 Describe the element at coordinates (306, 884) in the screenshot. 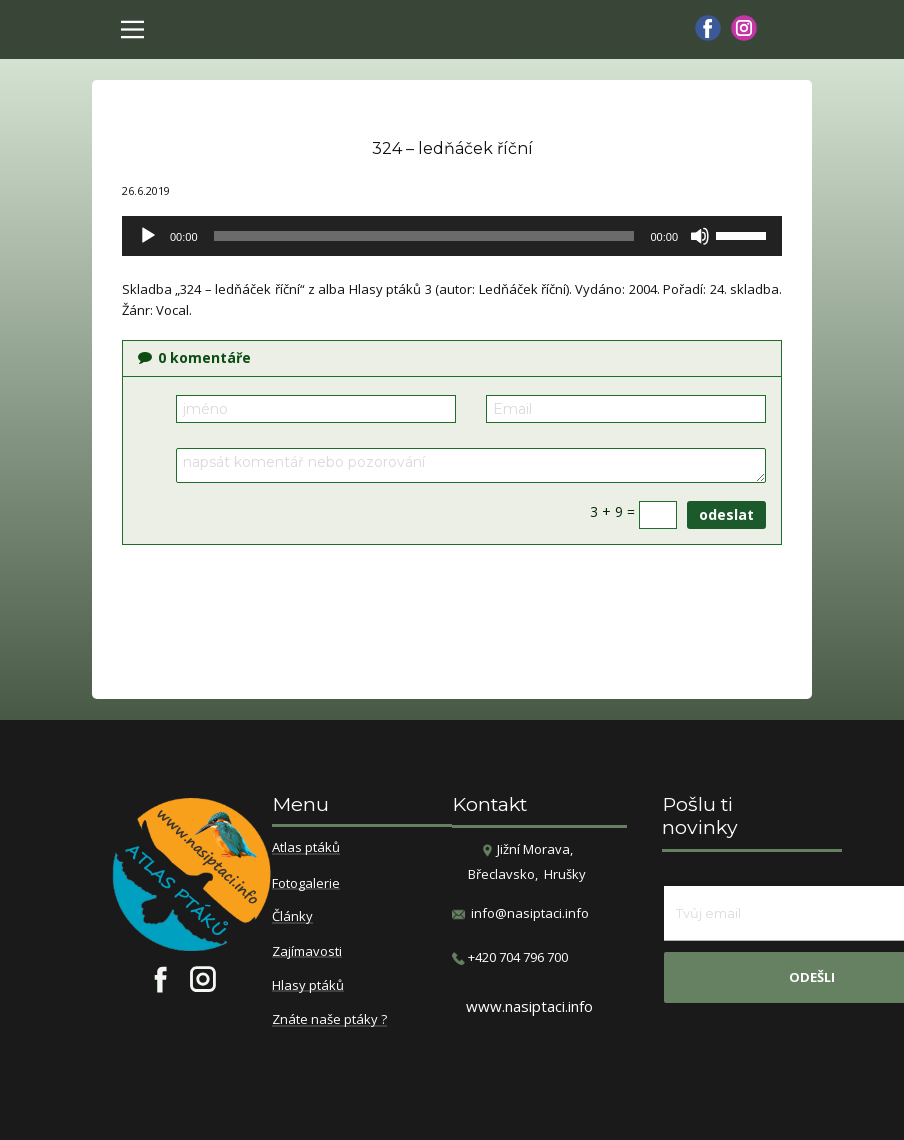

I see `Fotogalerie` at that location.